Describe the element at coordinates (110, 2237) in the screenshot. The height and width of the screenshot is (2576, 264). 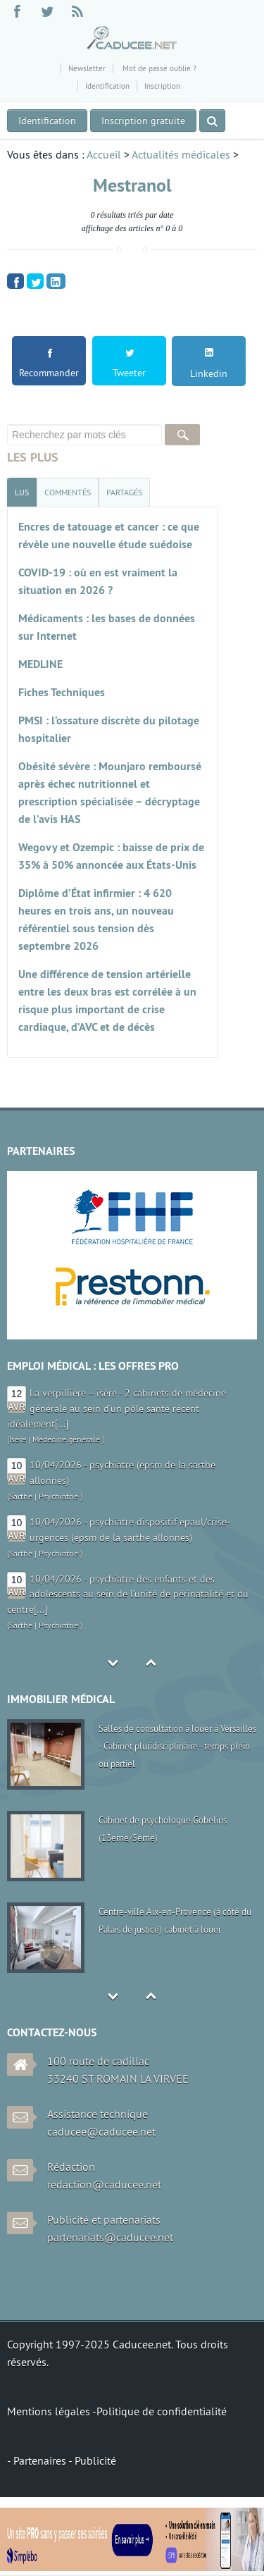
I see `partenariats@caducee.net` at that location.